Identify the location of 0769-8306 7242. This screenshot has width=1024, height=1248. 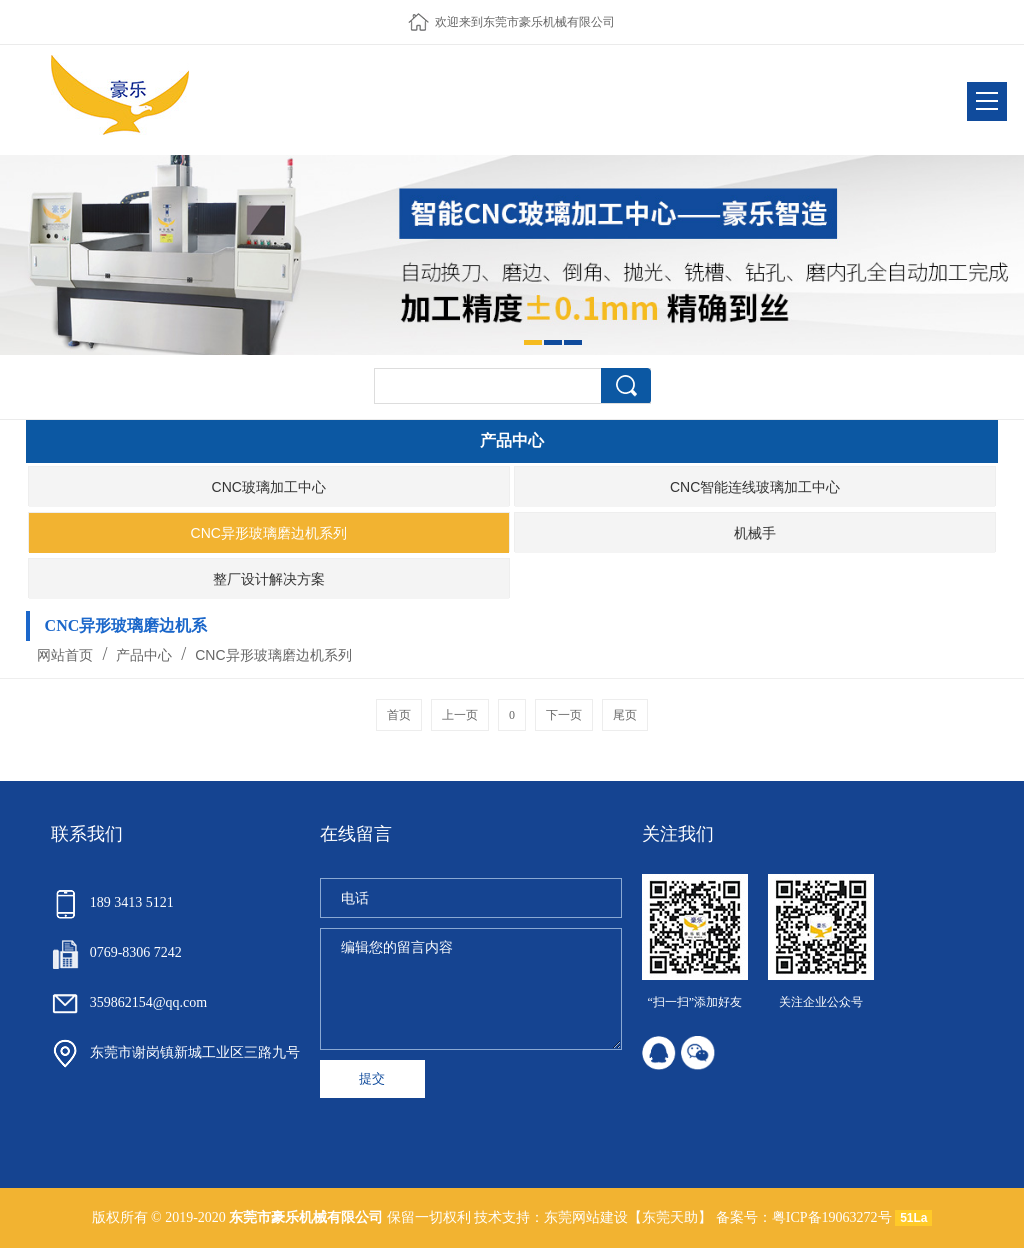
(116, 952).